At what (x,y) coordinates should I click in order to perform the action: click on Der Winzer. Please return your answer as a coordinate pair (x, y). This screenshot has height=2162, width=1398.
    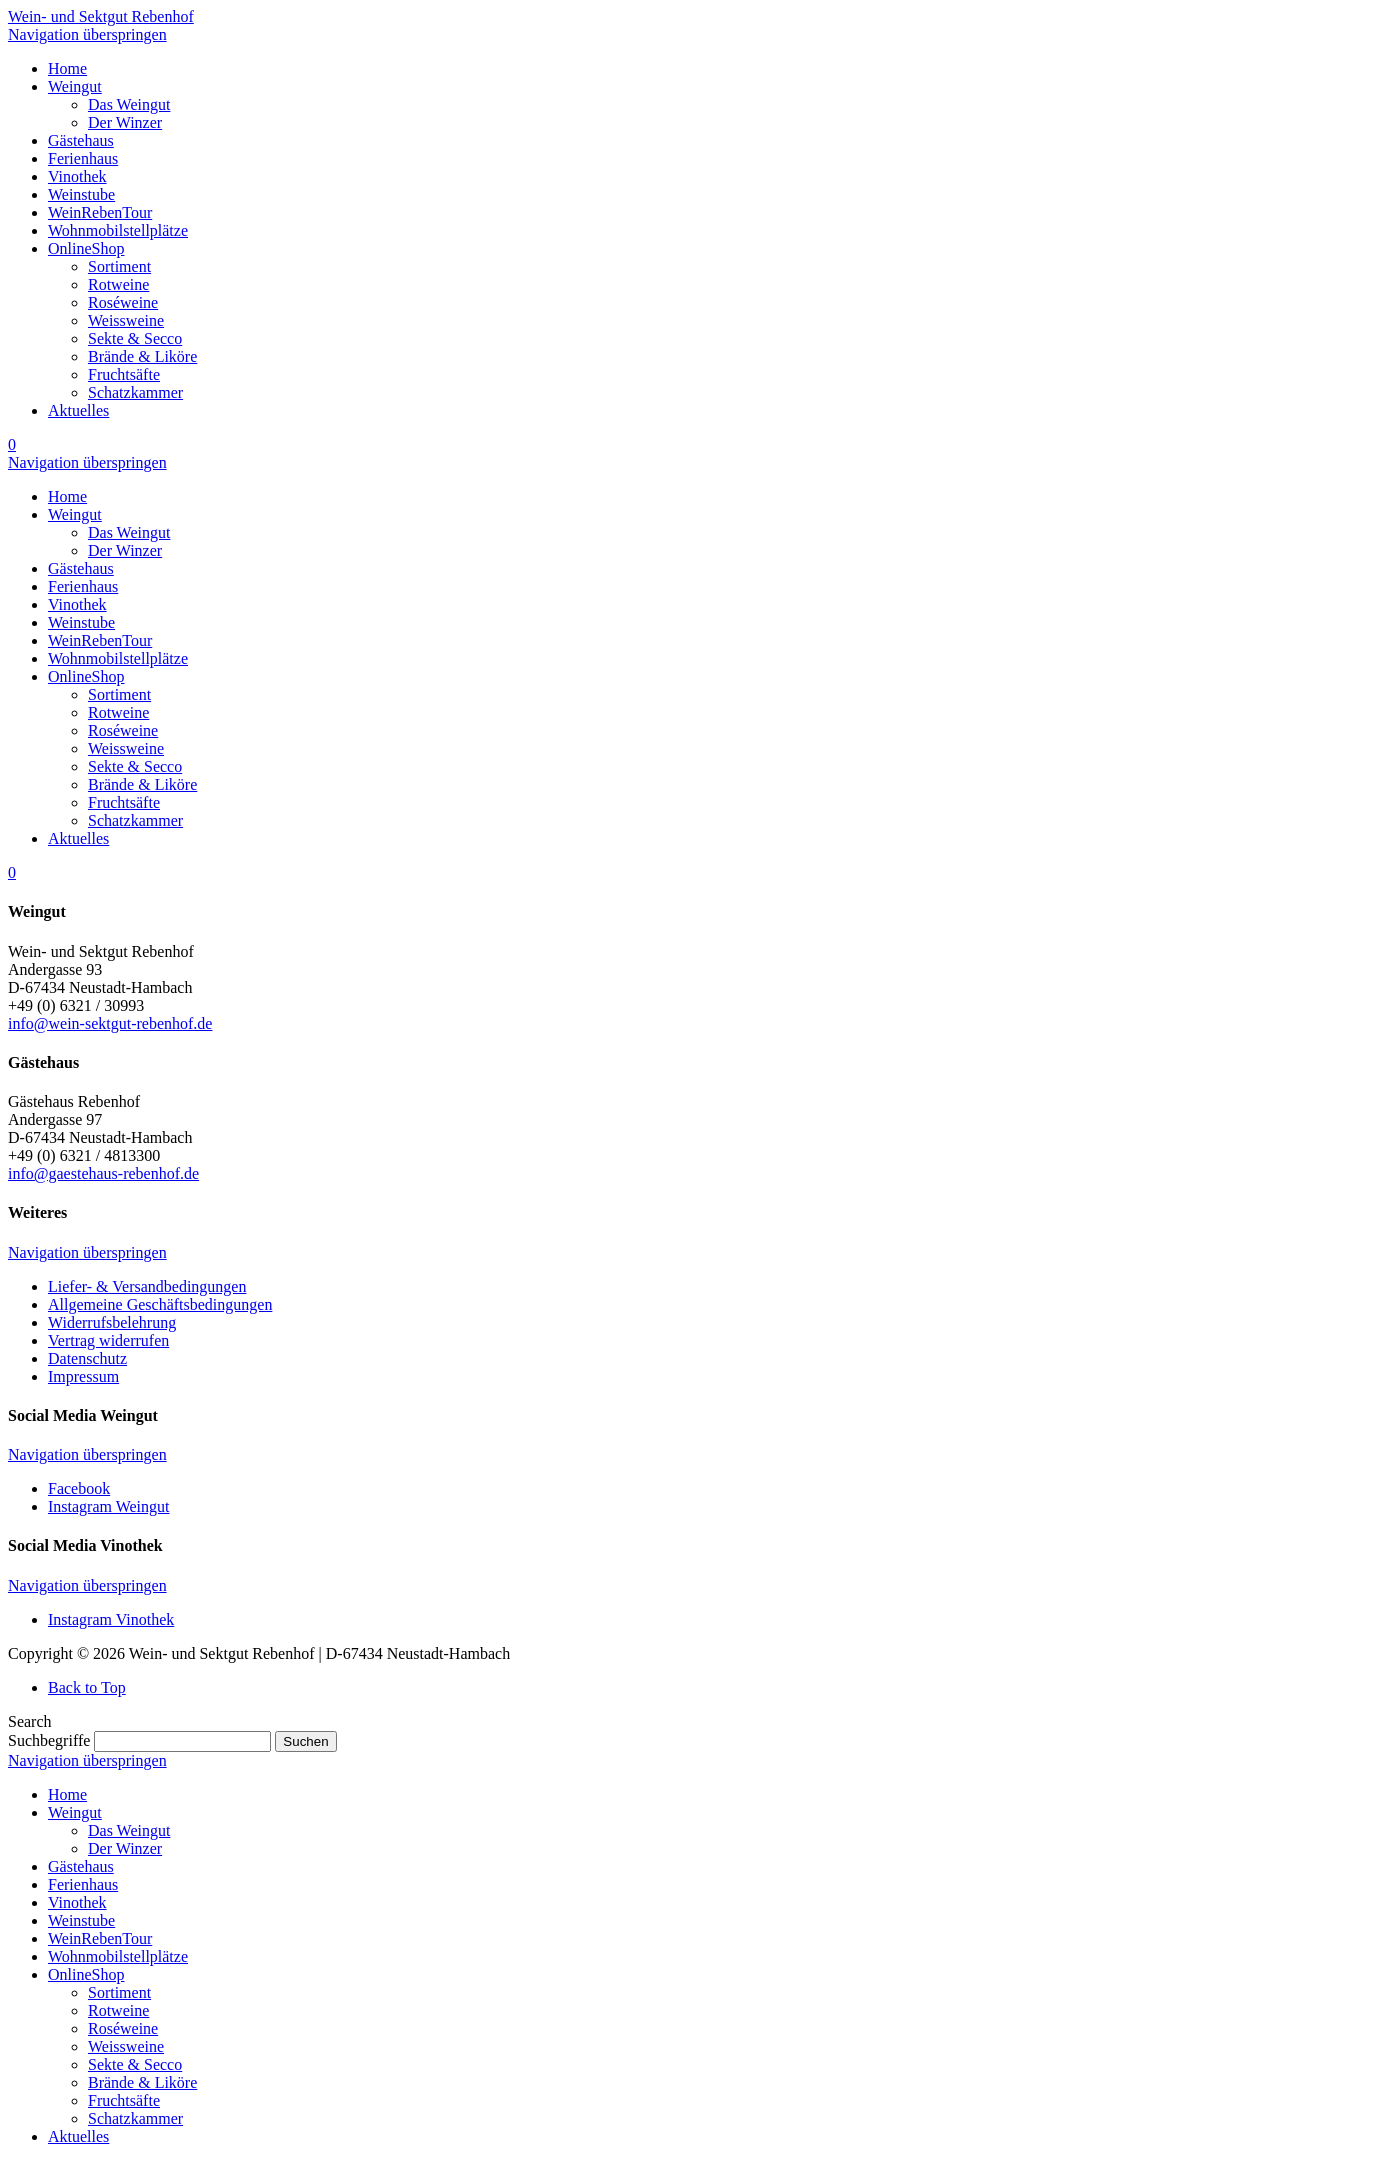
    Looking at the image, I should click on (125, 1848).